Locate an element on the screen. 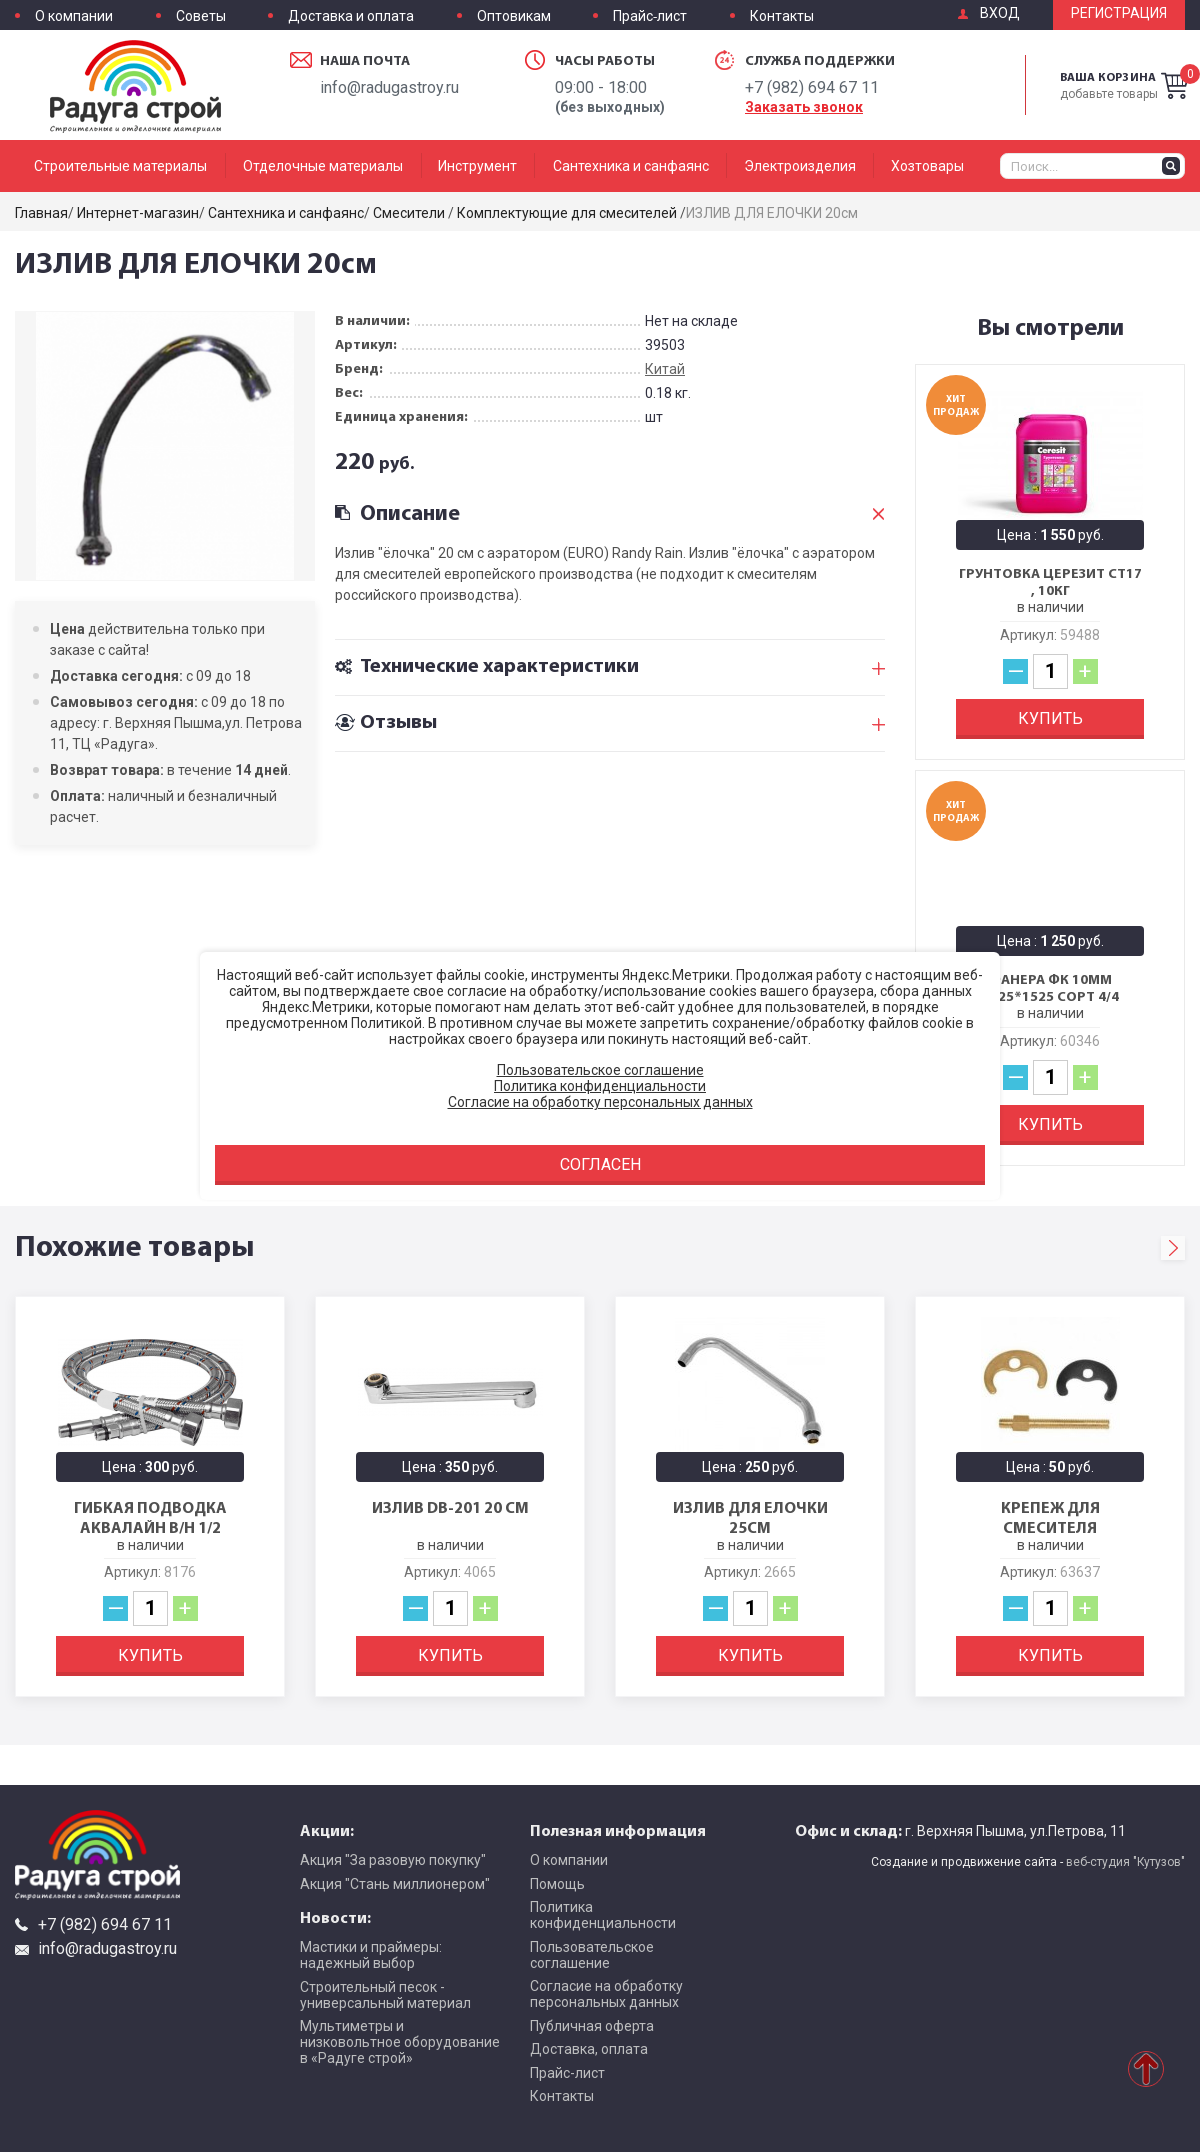  Мастики и праймеры: надежный выбор is located at coordinates (371, 1955).